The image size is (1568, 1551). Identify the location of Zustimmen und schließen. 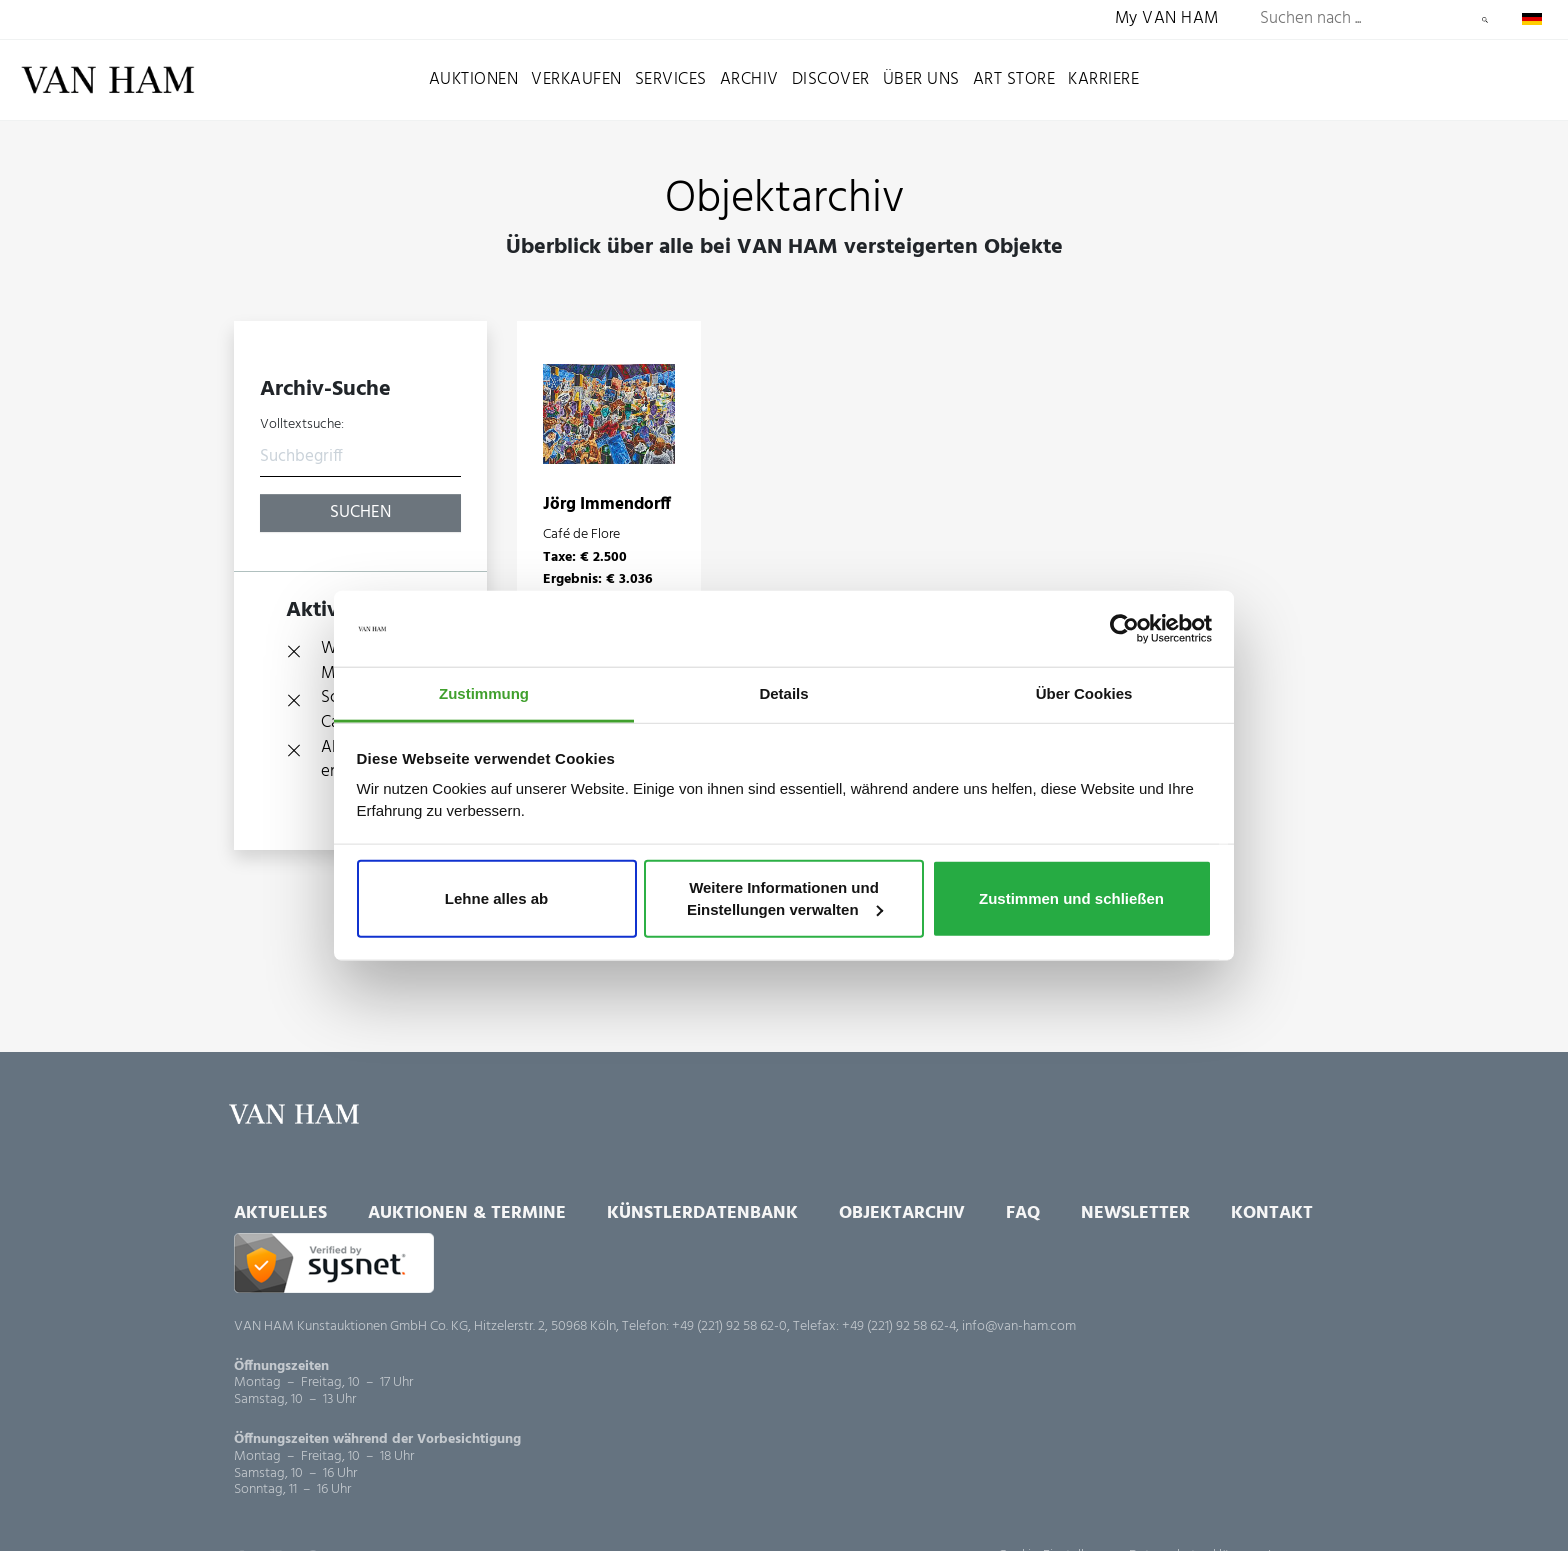
(1071, 898).